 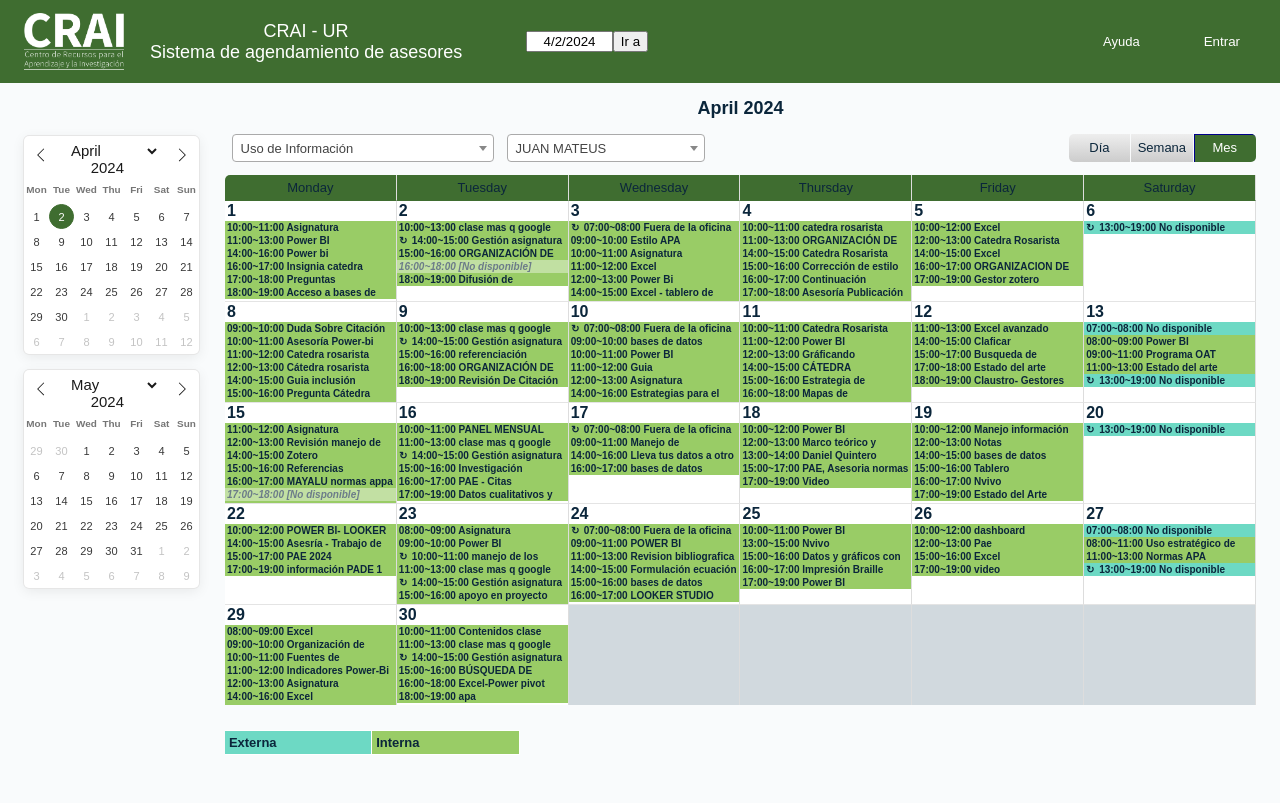 What do you see at coordinates (957, 481) in the screenshot?
I see `16:00~17:00 Nvivo` at bounding box center [957, 481].